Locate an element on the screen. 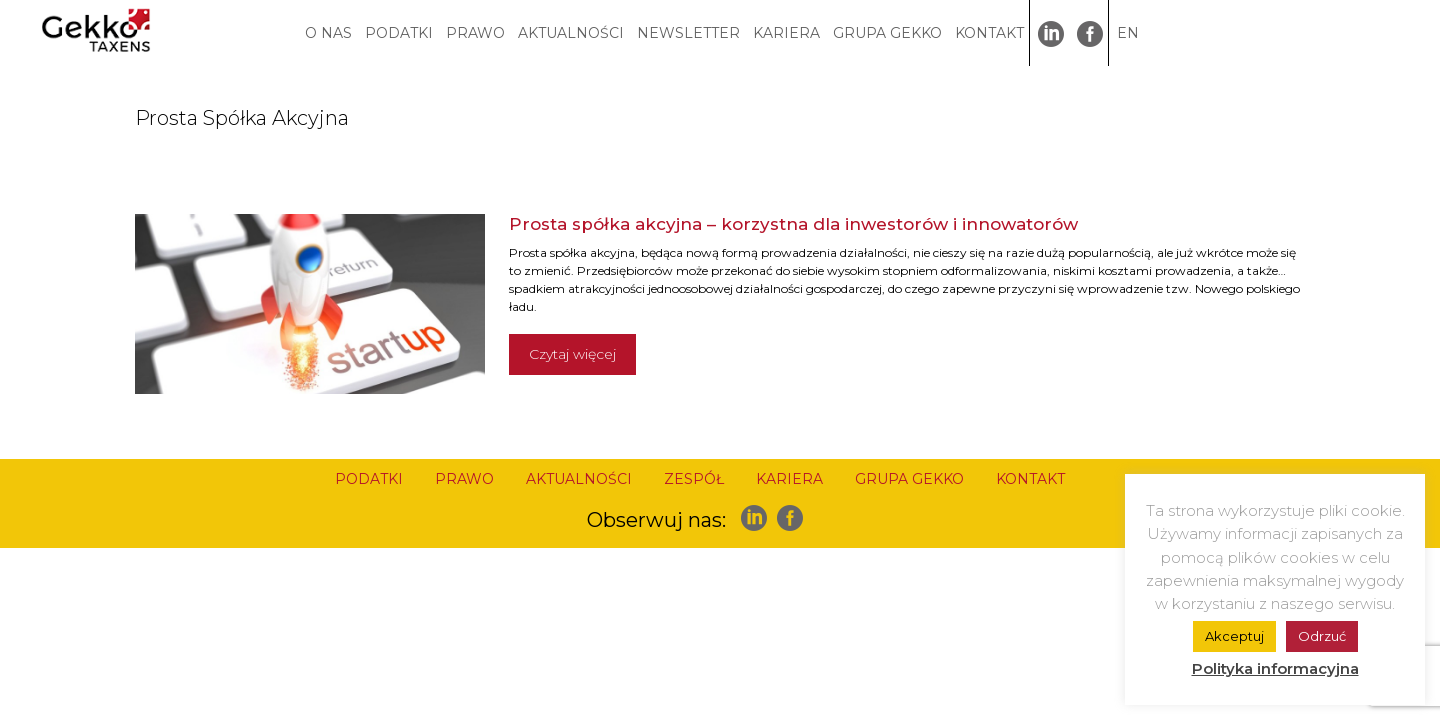 Image resolution: width=1440 pixels, height=720 pixels. Polityka informacyjna is located at coordinates (1275, 668).